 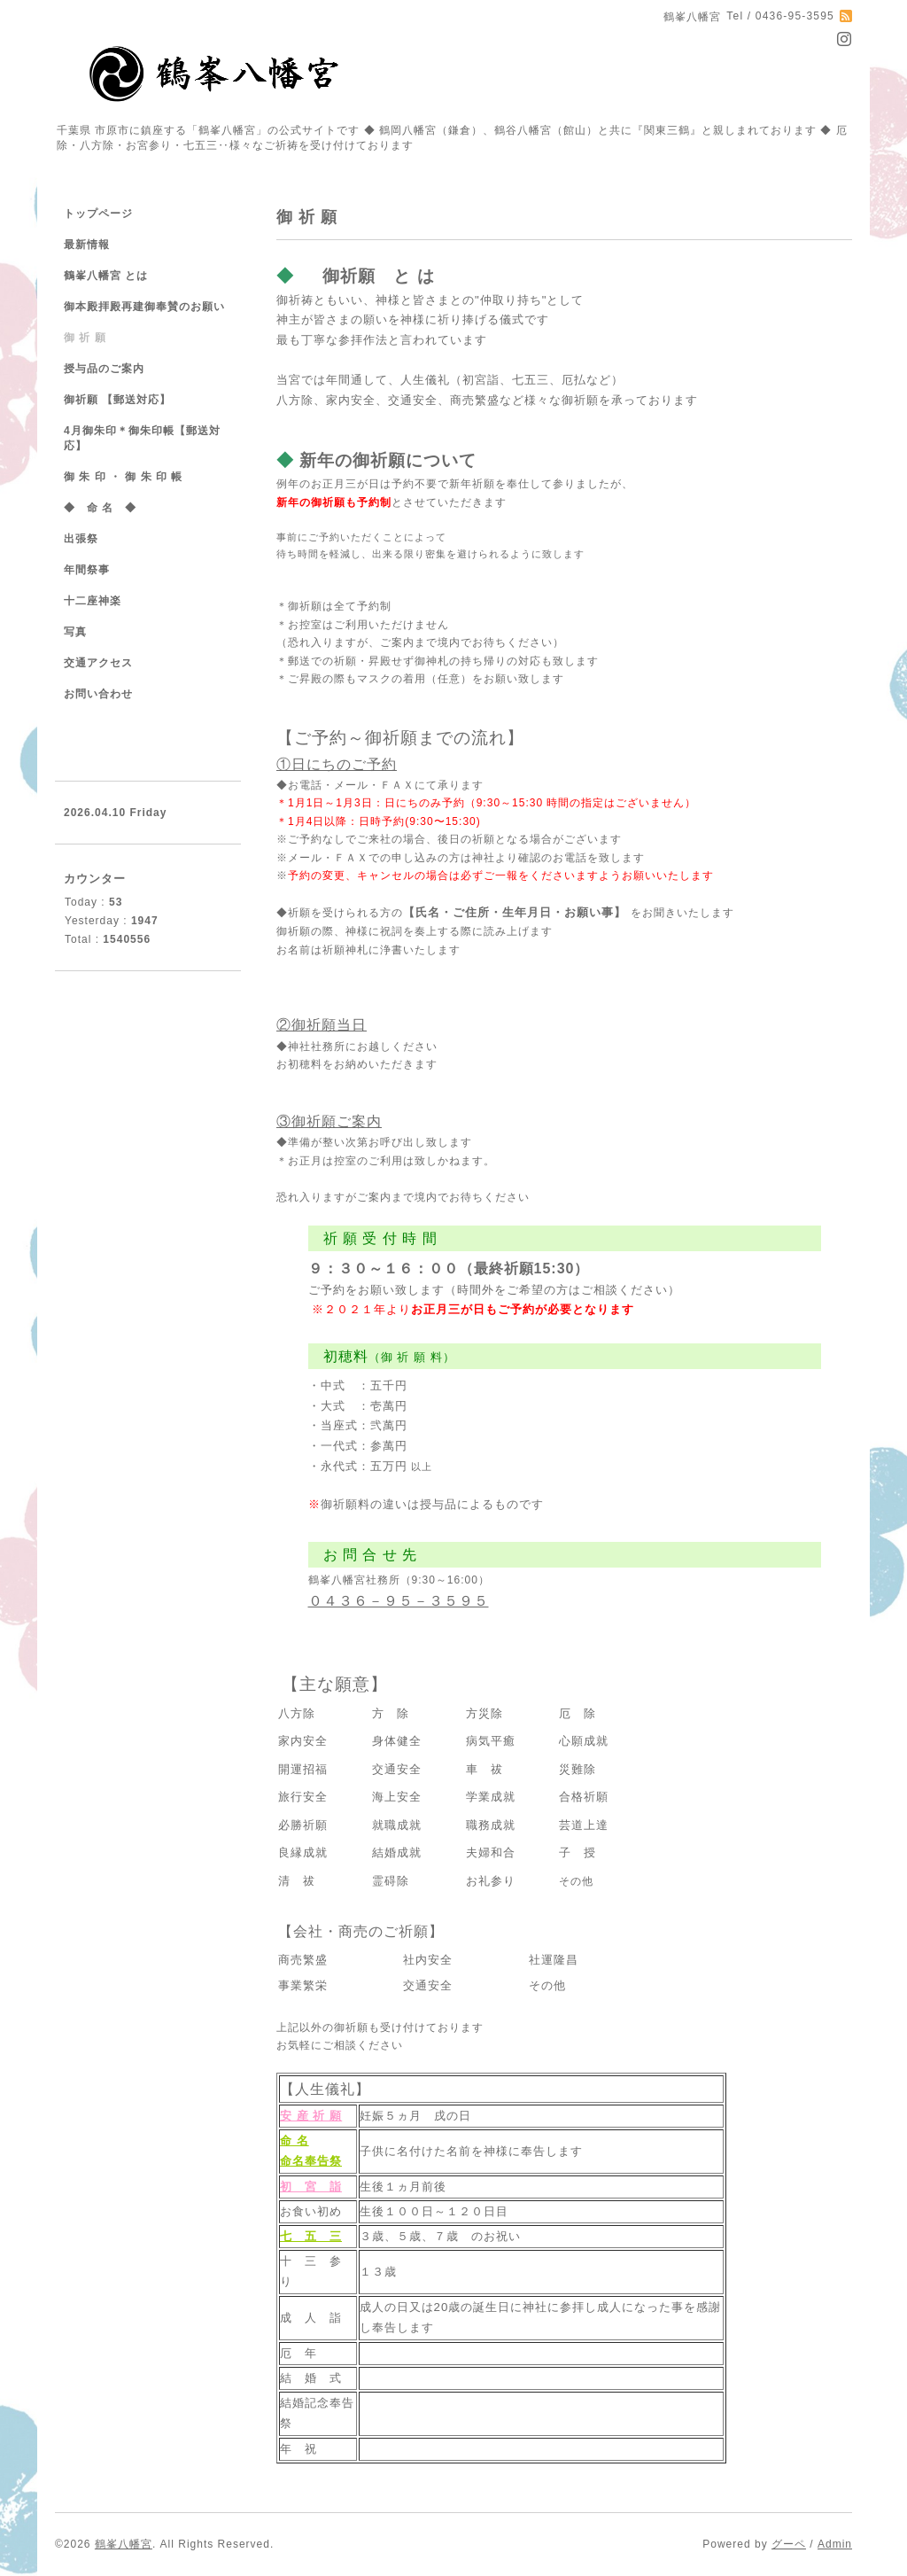 What do you see at coordinates (123, 2544) in the screenshot?
I see `鶴峯八幡宮` at bounding box center [123, 2544].